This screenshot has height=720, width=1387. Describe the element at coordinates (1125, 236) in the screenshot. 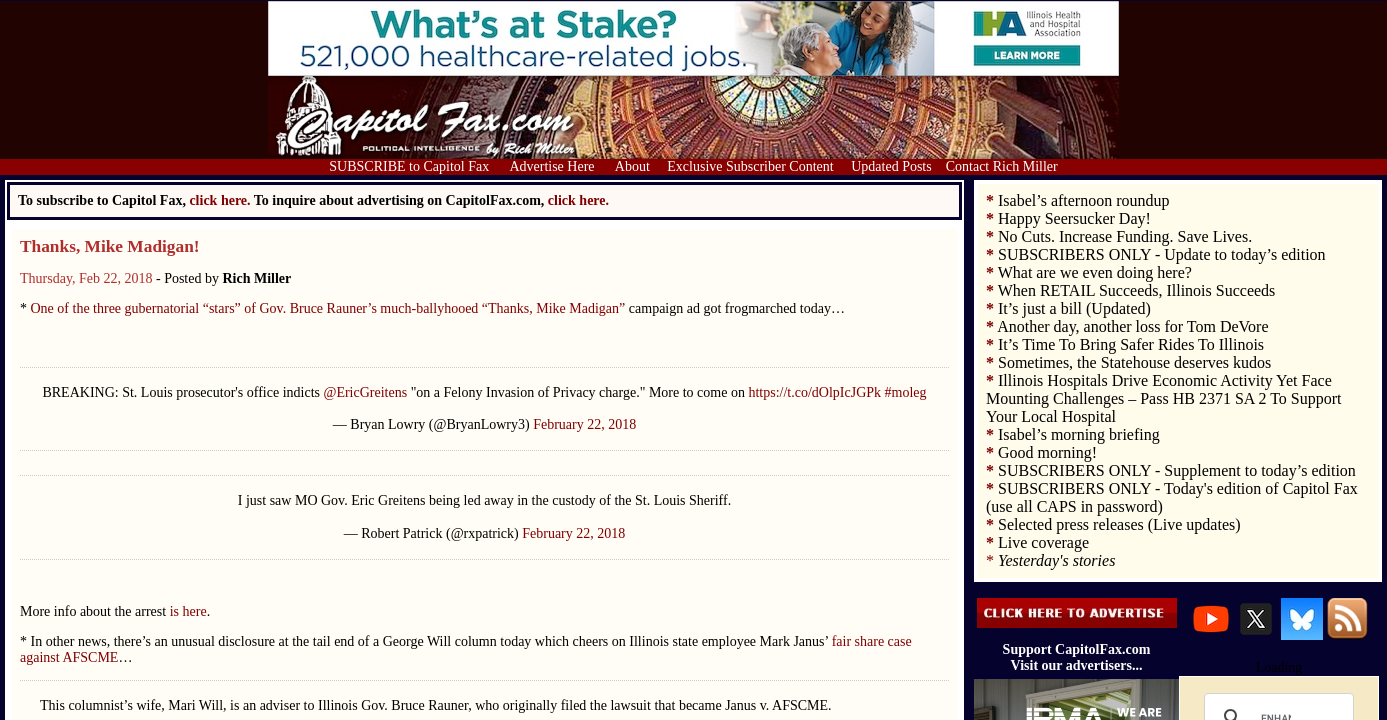

I see `No Cuts. Increase Funding. Save Lives.` at that location.